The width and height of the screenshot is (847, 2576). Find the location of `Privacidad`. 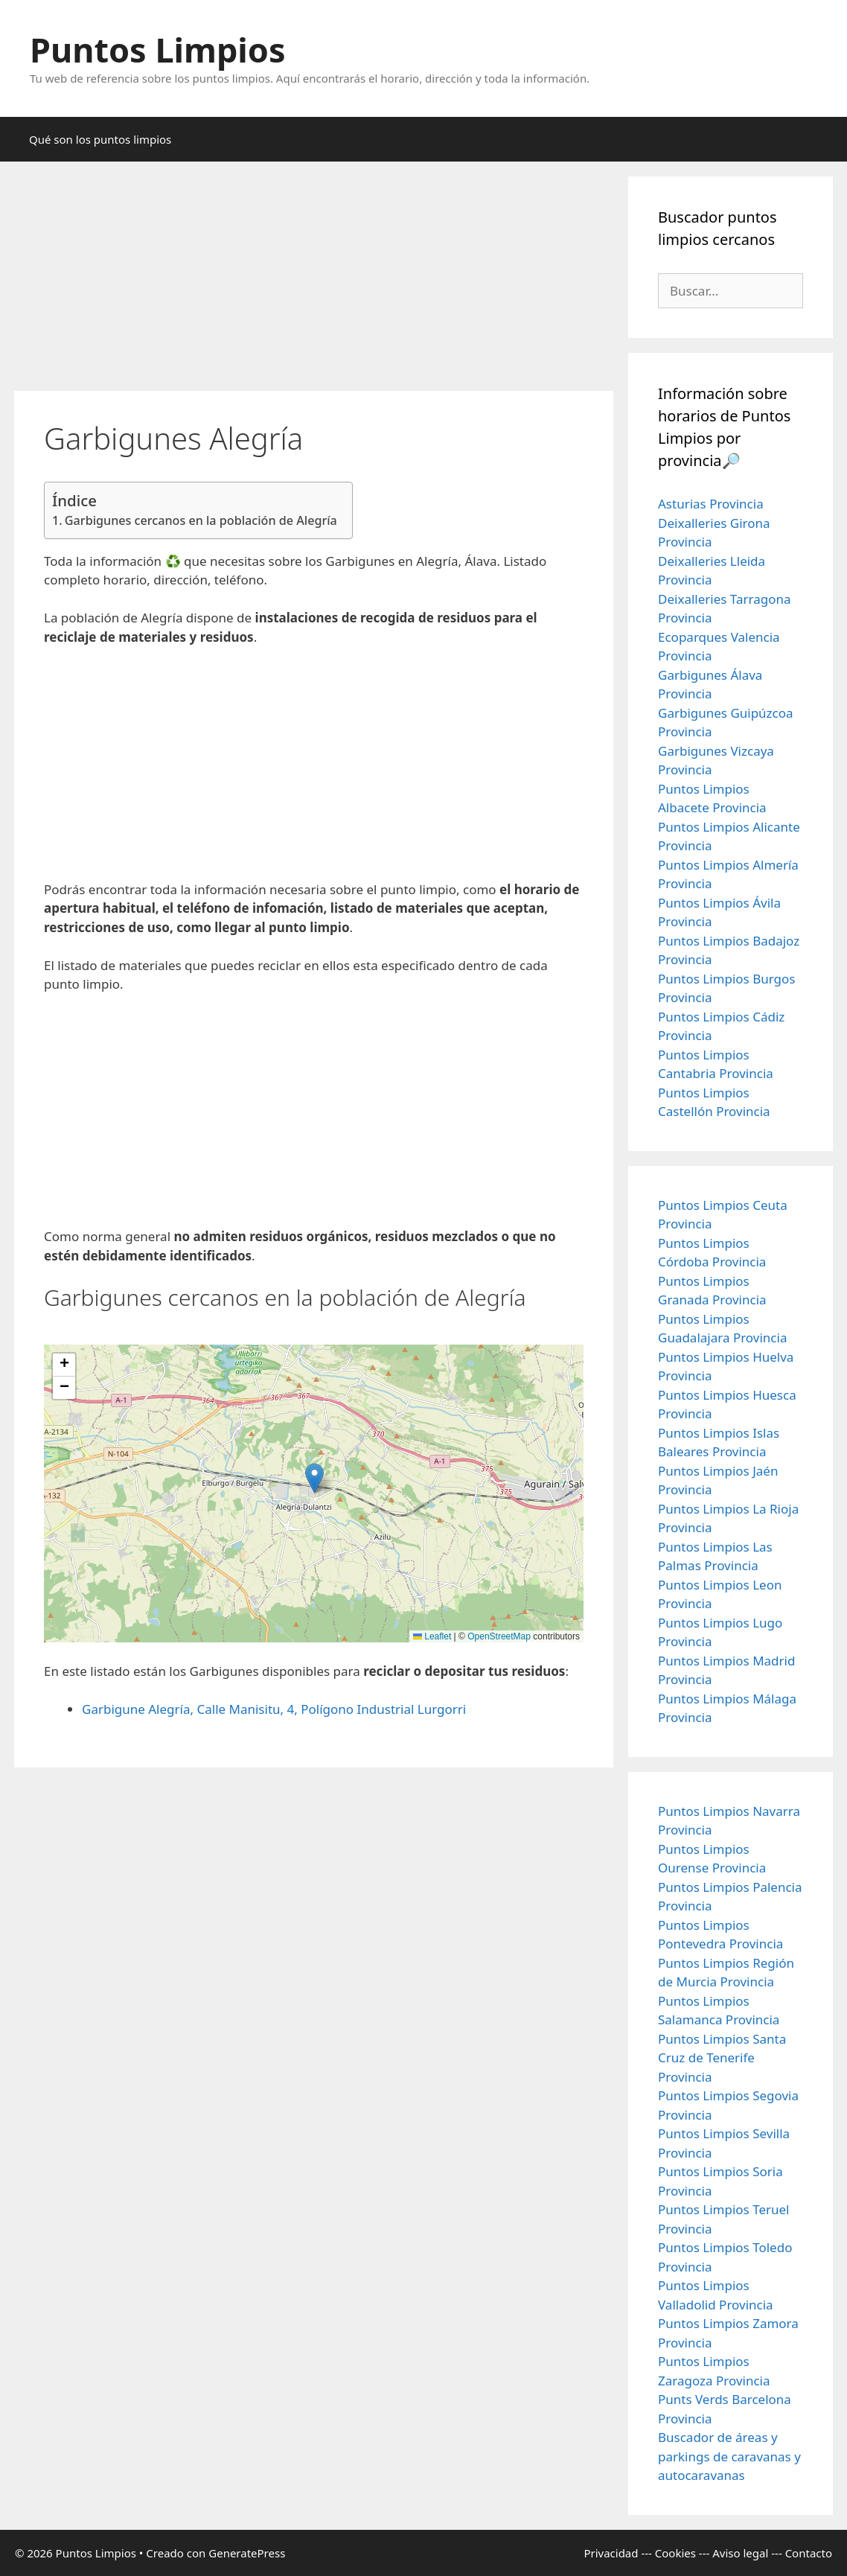

Privacidad is located at coordinates (611, 2552).